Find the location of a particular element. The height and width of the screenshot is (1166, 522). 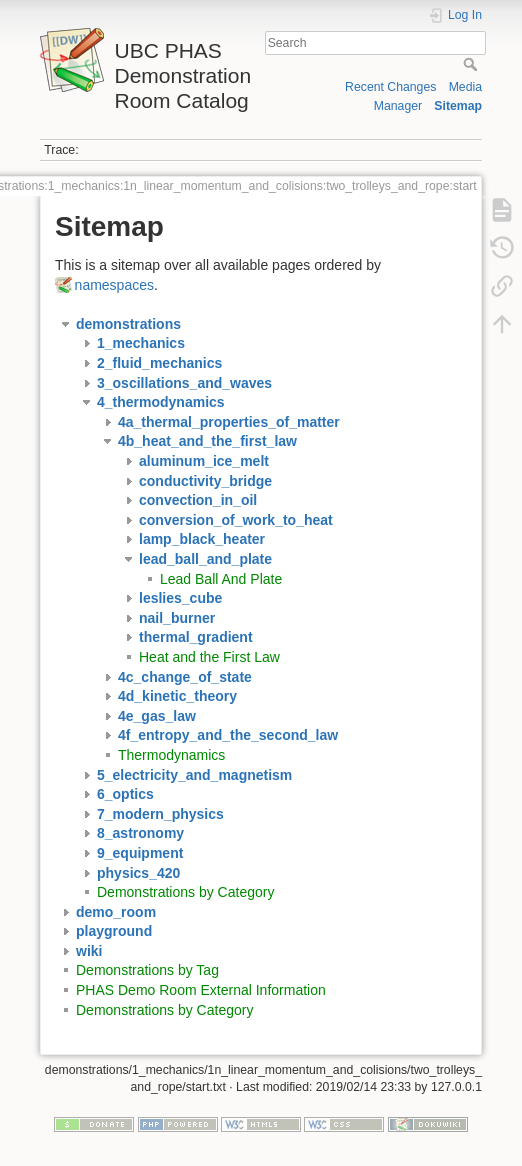

Recent Changes is located at coordinates (390, 87).